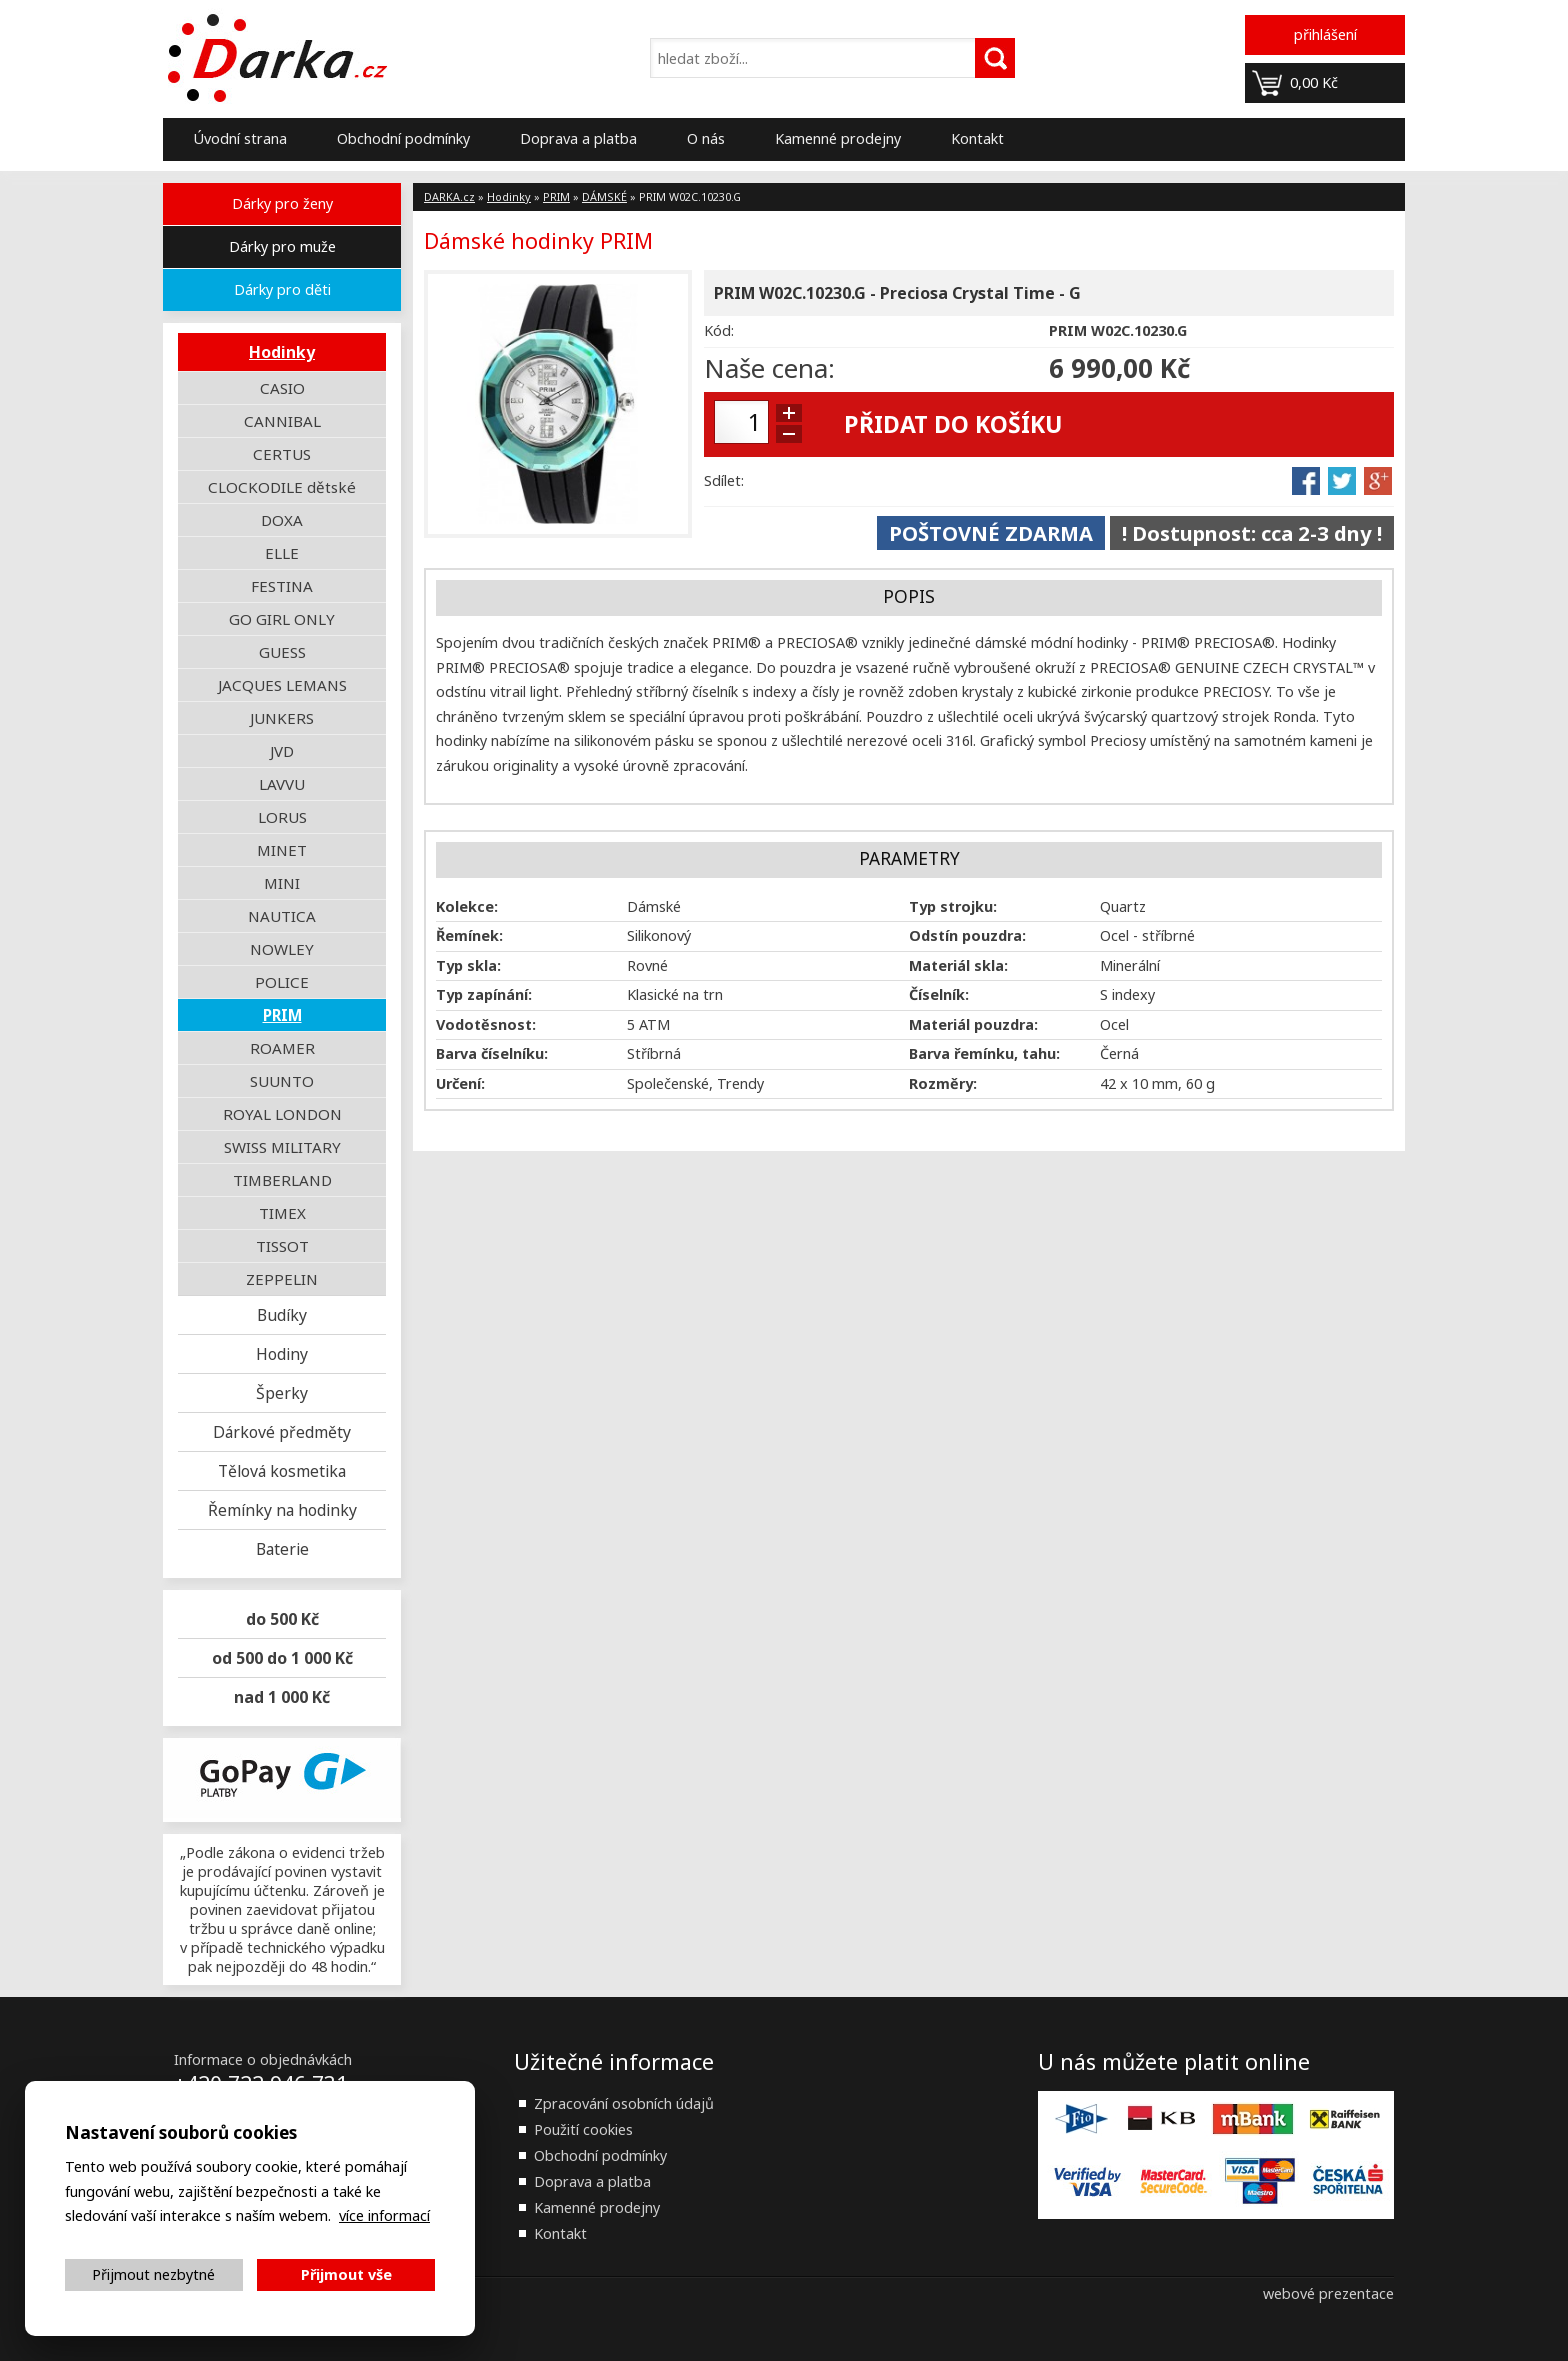 The height and width of the screenshot is (2361, 1568). Describe the element at coordinates (282, 454) in the screenshot. I see `CERTUS` at that location.